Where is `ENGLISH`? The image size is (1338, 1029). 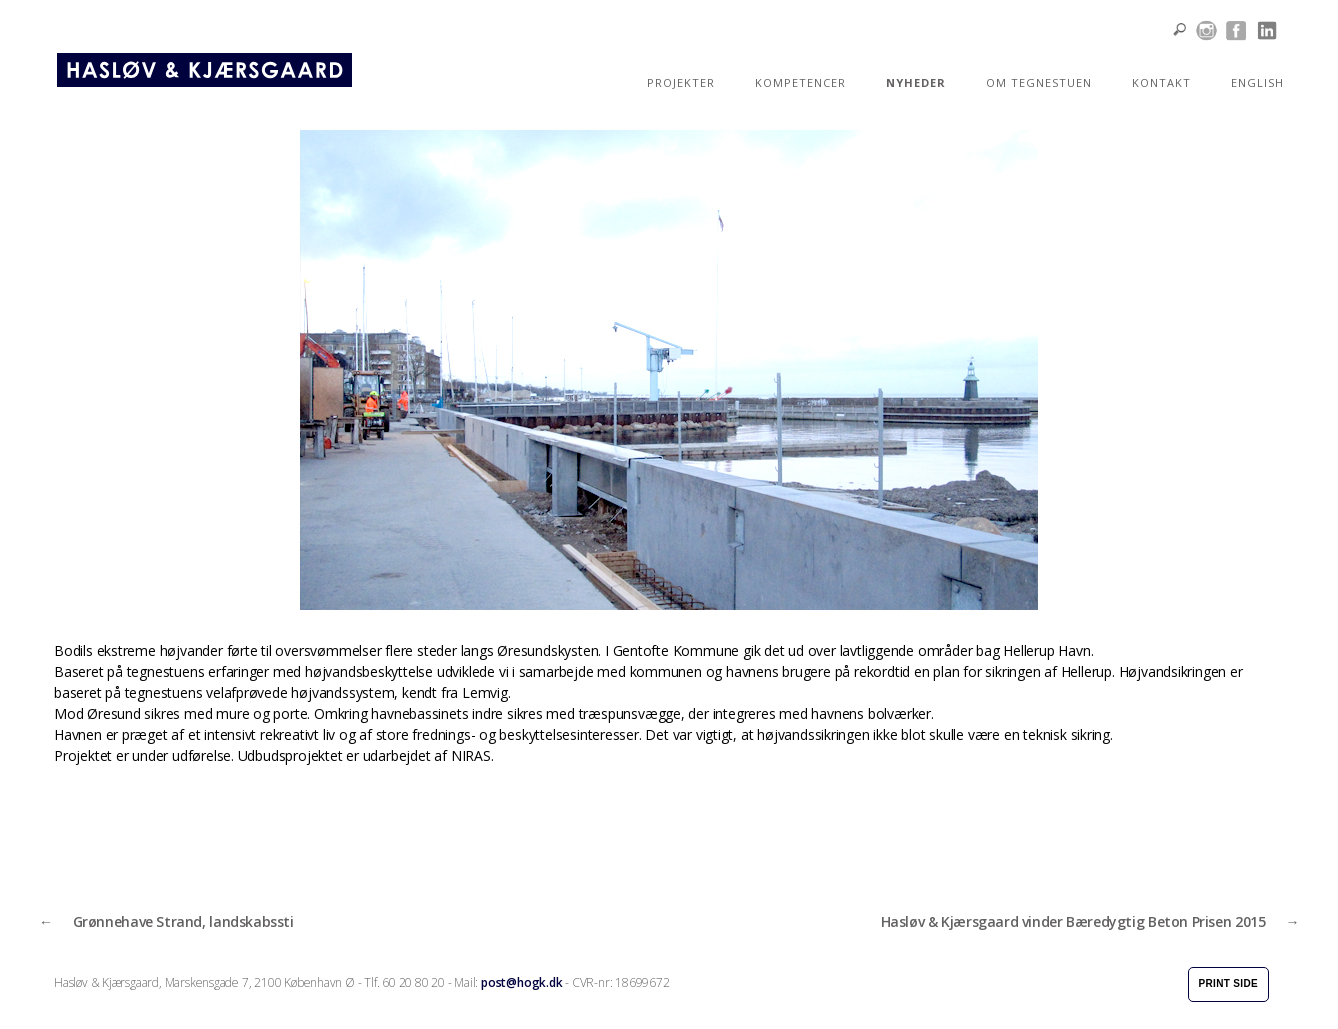
ENGLISH is located at coordinates (1257, 82).